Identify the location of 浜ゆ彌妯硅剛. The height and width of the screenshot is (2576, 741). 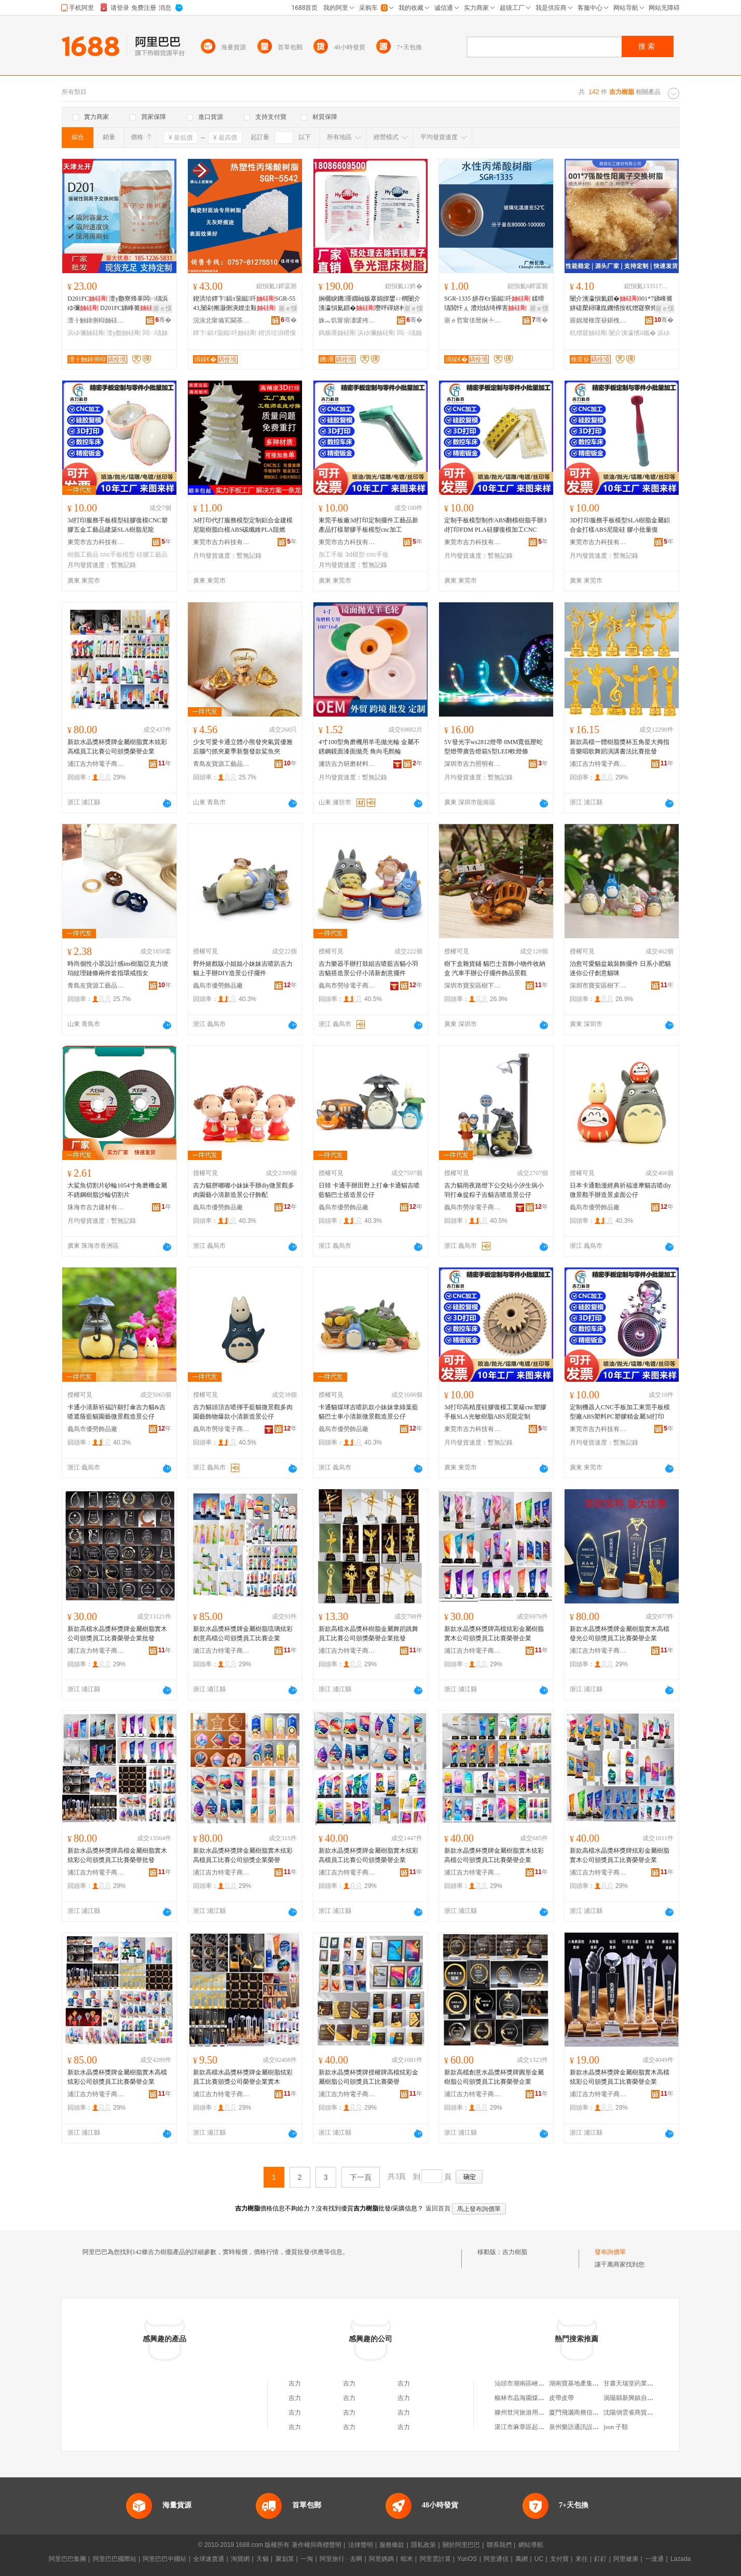
(86, 332).